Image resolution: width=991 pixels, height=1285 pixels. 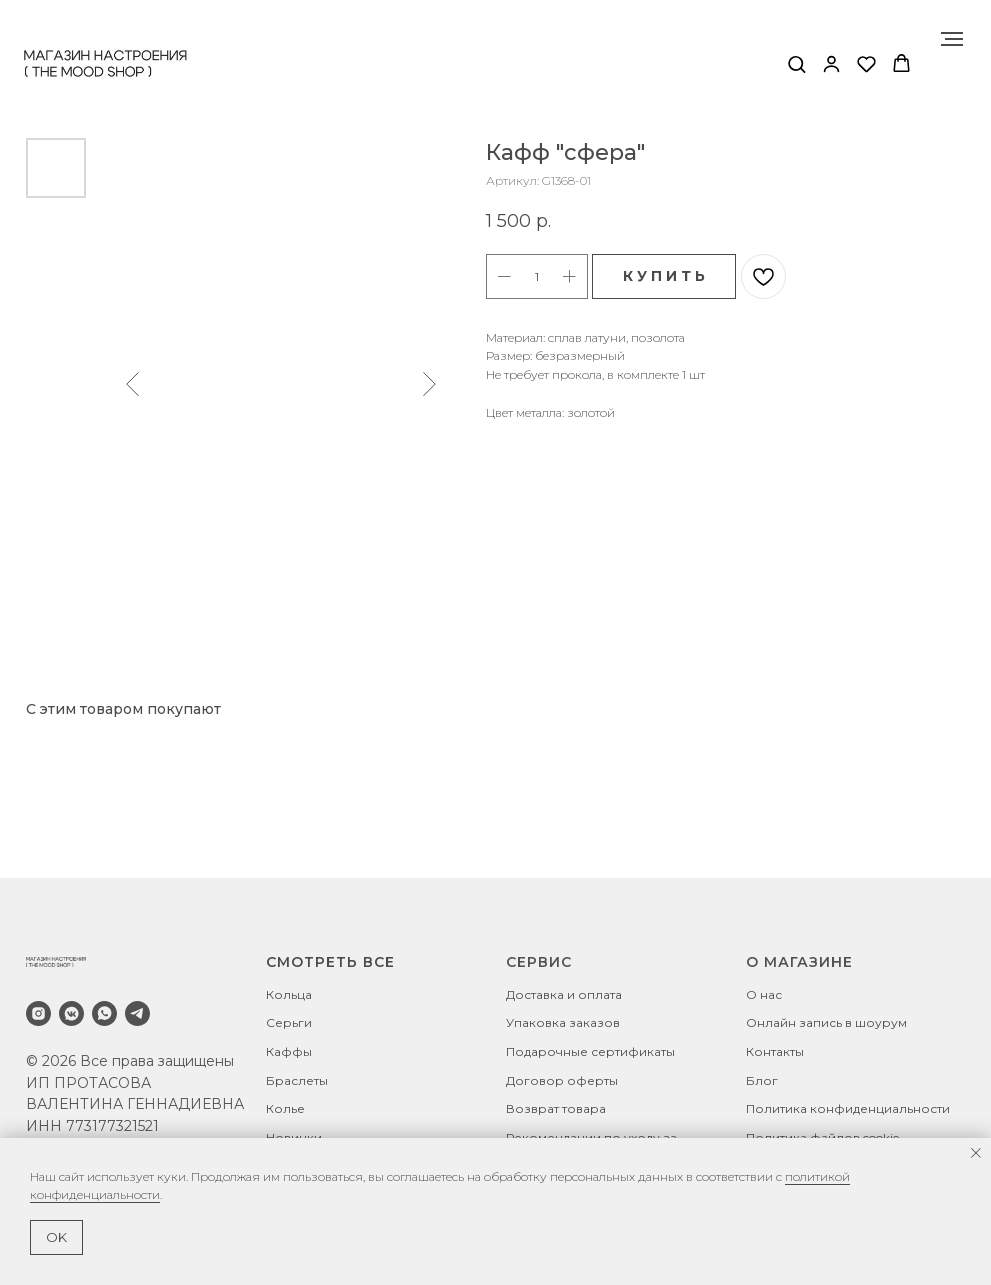 What do you see at coordinates (562, 1080) in the screenshot?
I see `Договор оферты` at bounding box center [562, 1080].